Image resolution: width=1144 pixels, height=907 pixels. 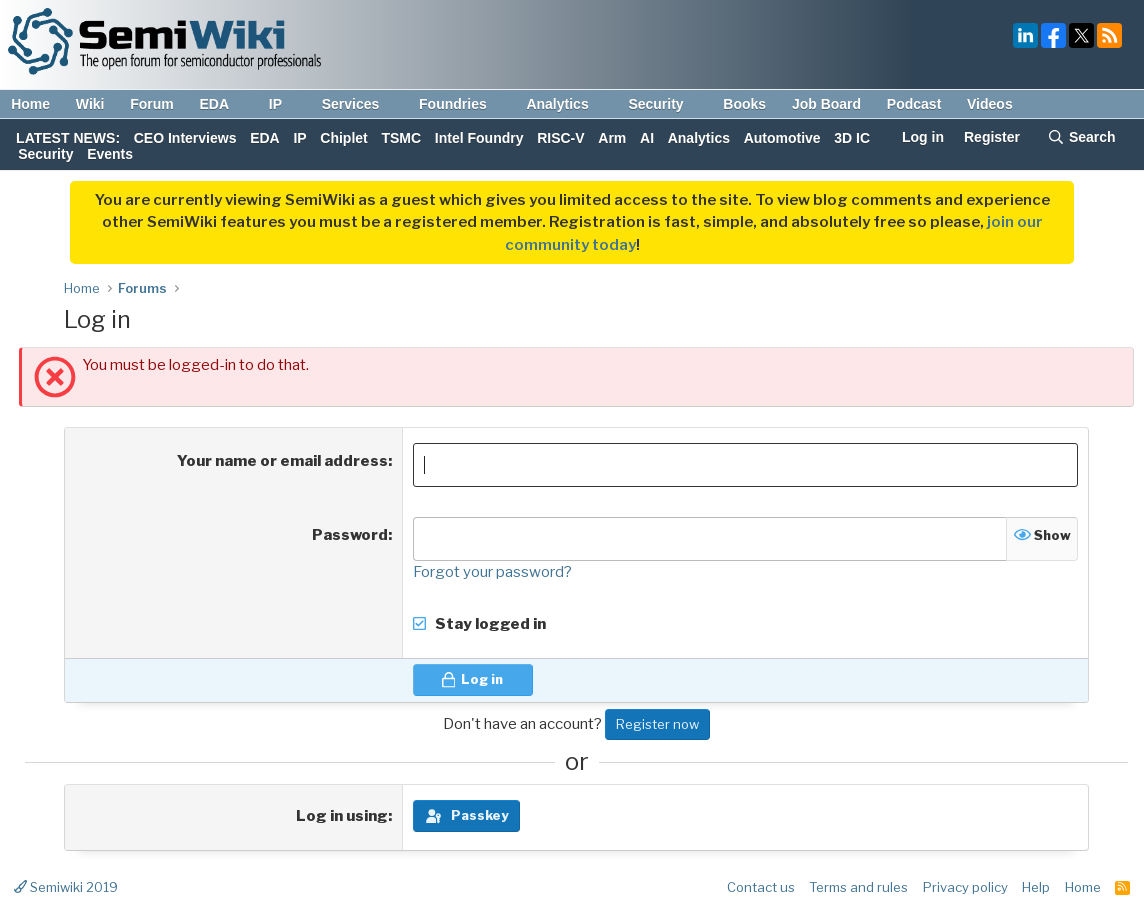 What do you see at coordinates (223, 104) in the screenshot?
I see `EDA` at bounding box center [223, 104].